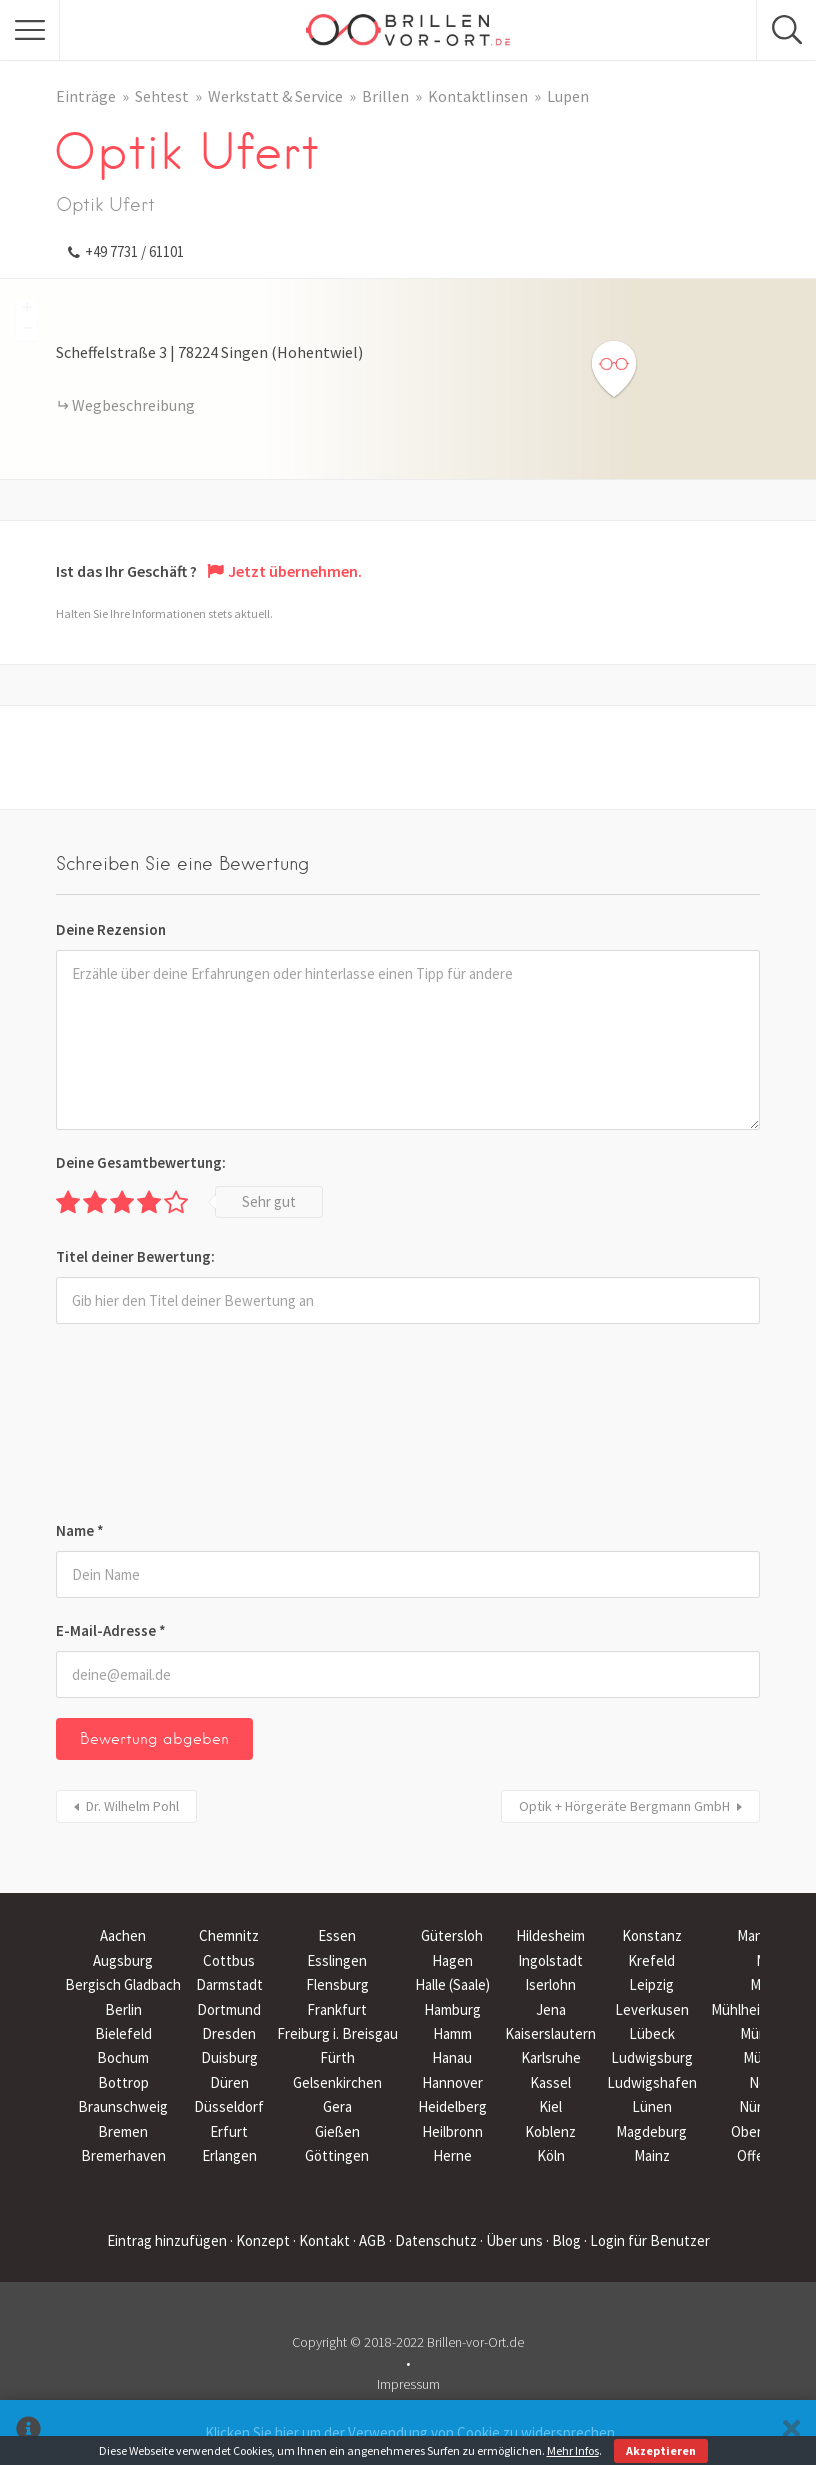  What do you see at coordinates (123, 2155) in the screenshot?
I see `Bremerhaven` at bounding box center [123, 2155].